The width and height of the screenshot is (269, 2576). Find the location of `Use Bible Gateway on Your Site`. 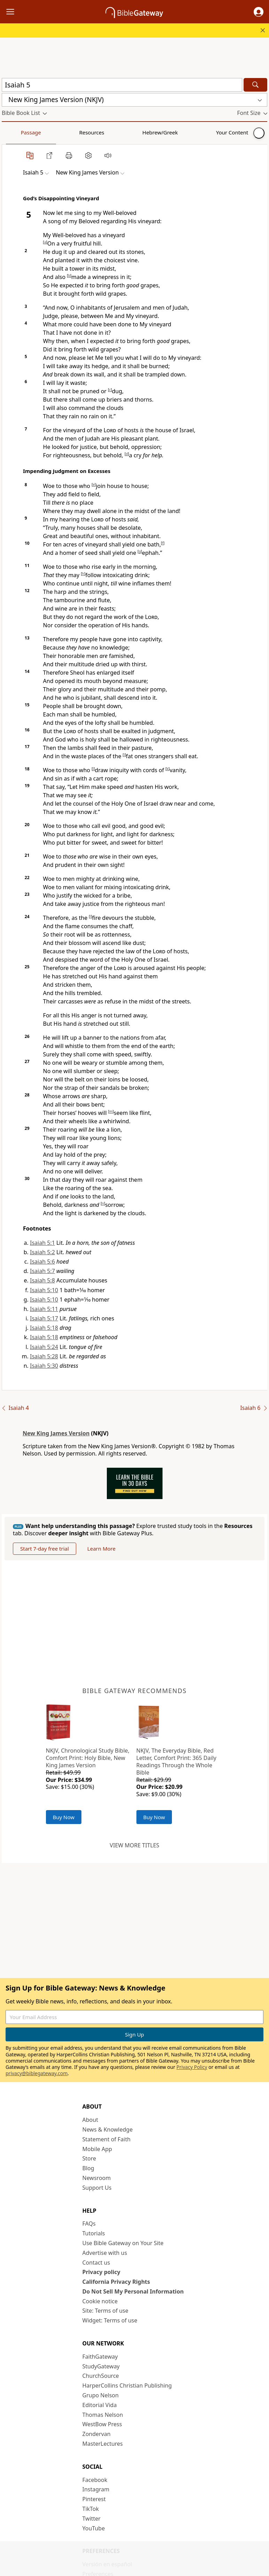

Use Bible Gateway on Your Site is located at coordinates (123, 2243).